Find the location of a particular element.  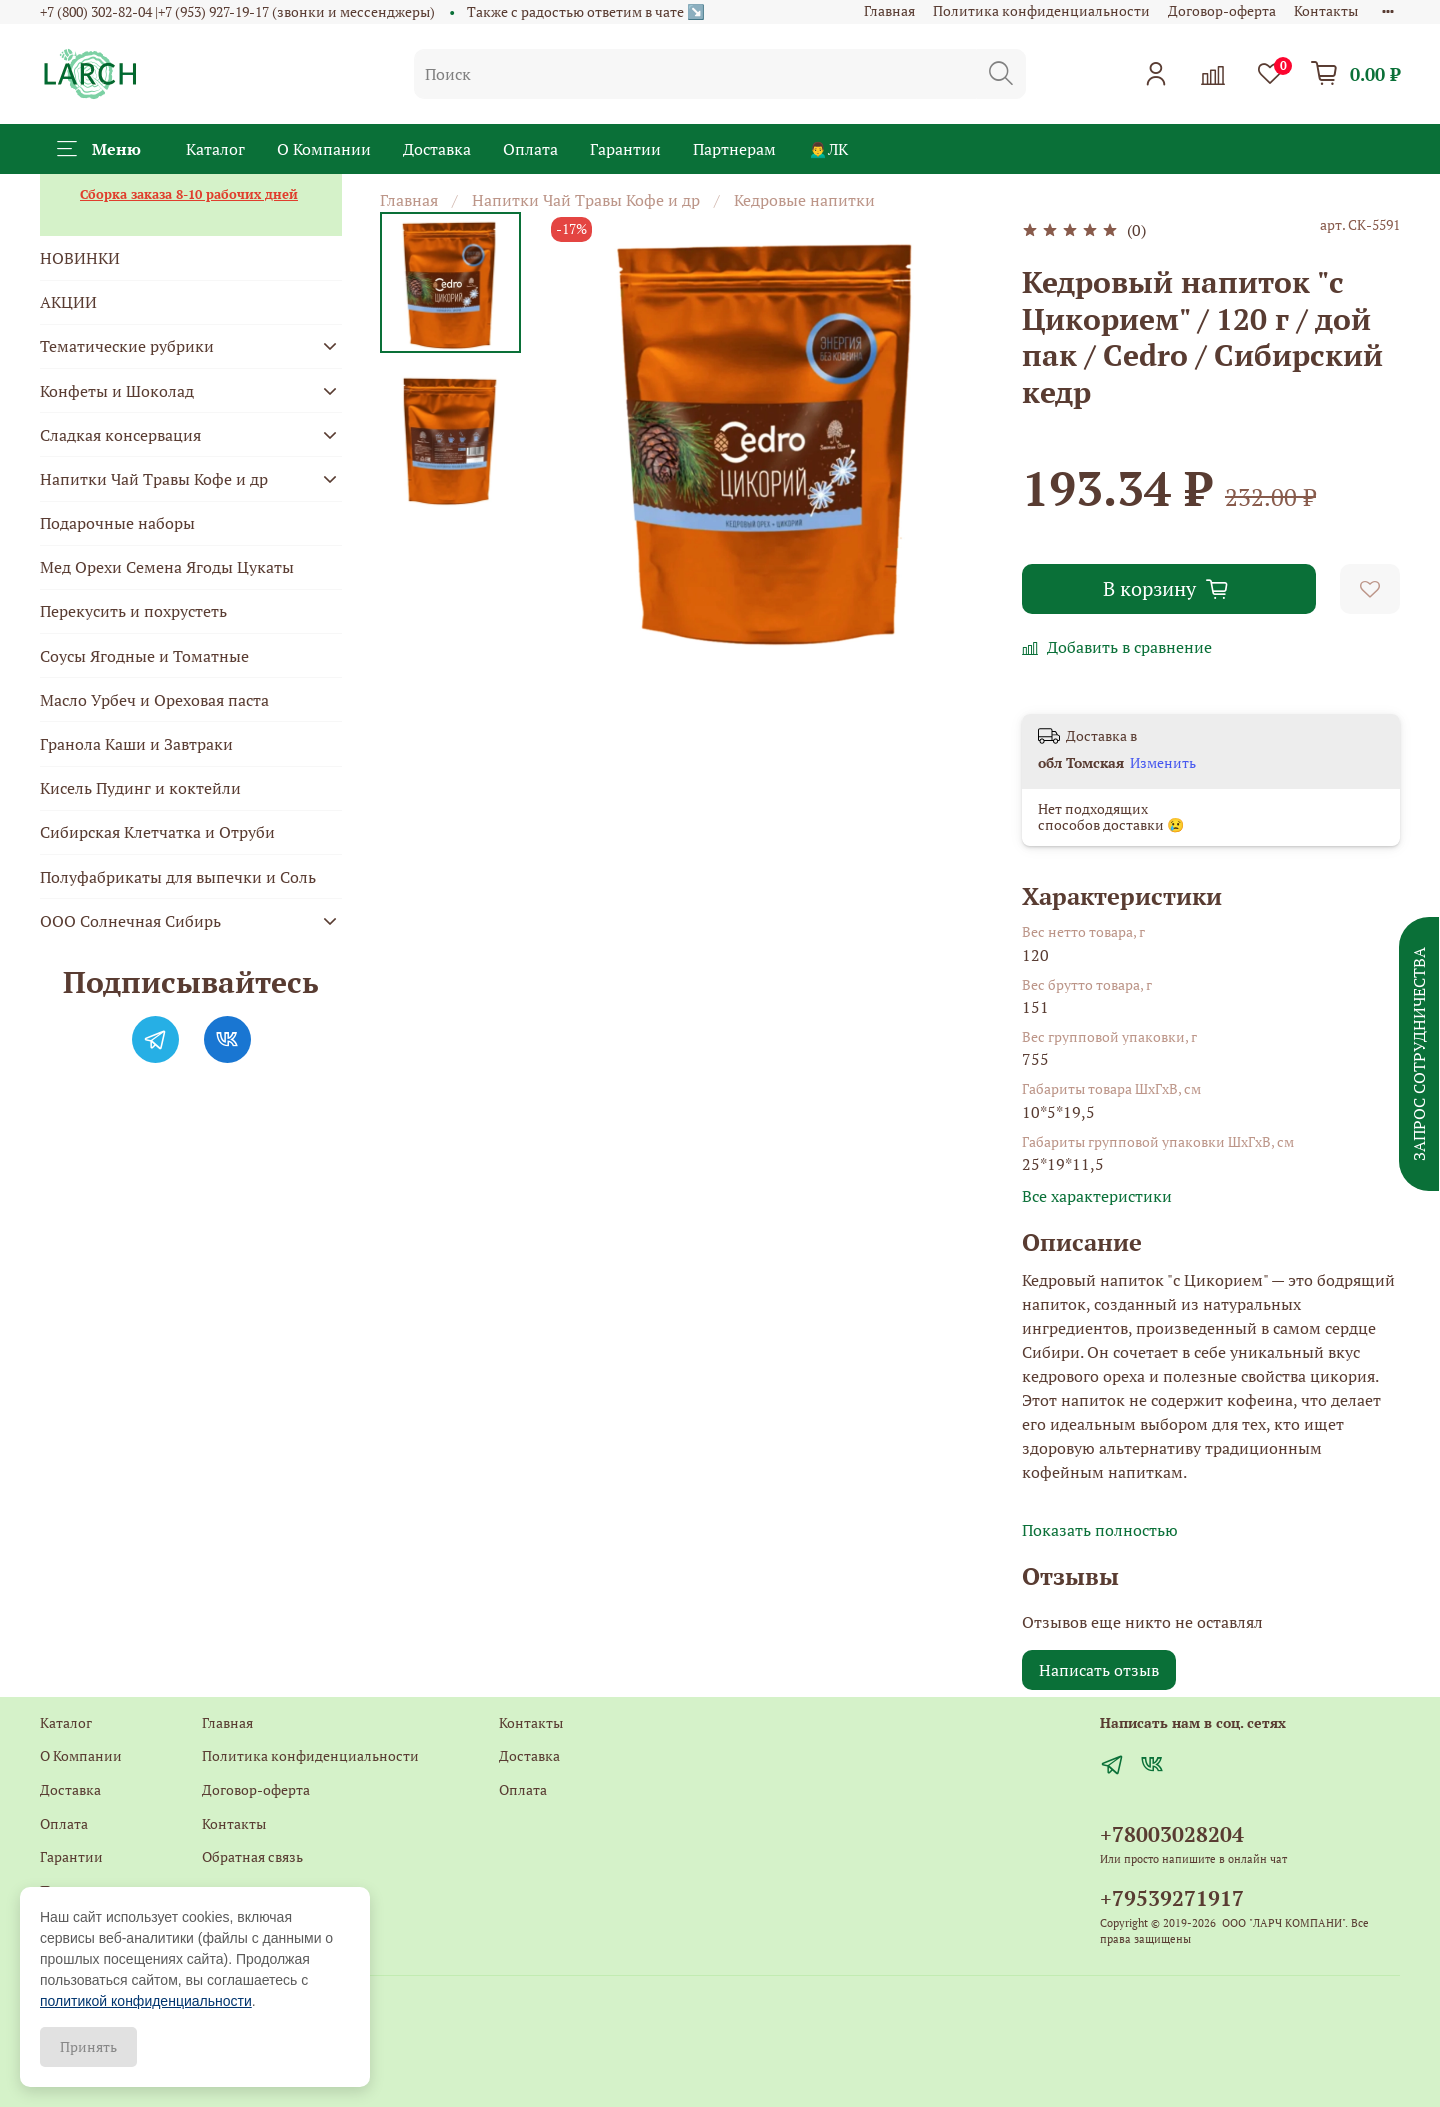

Меню is located at coordinates (99, 149).